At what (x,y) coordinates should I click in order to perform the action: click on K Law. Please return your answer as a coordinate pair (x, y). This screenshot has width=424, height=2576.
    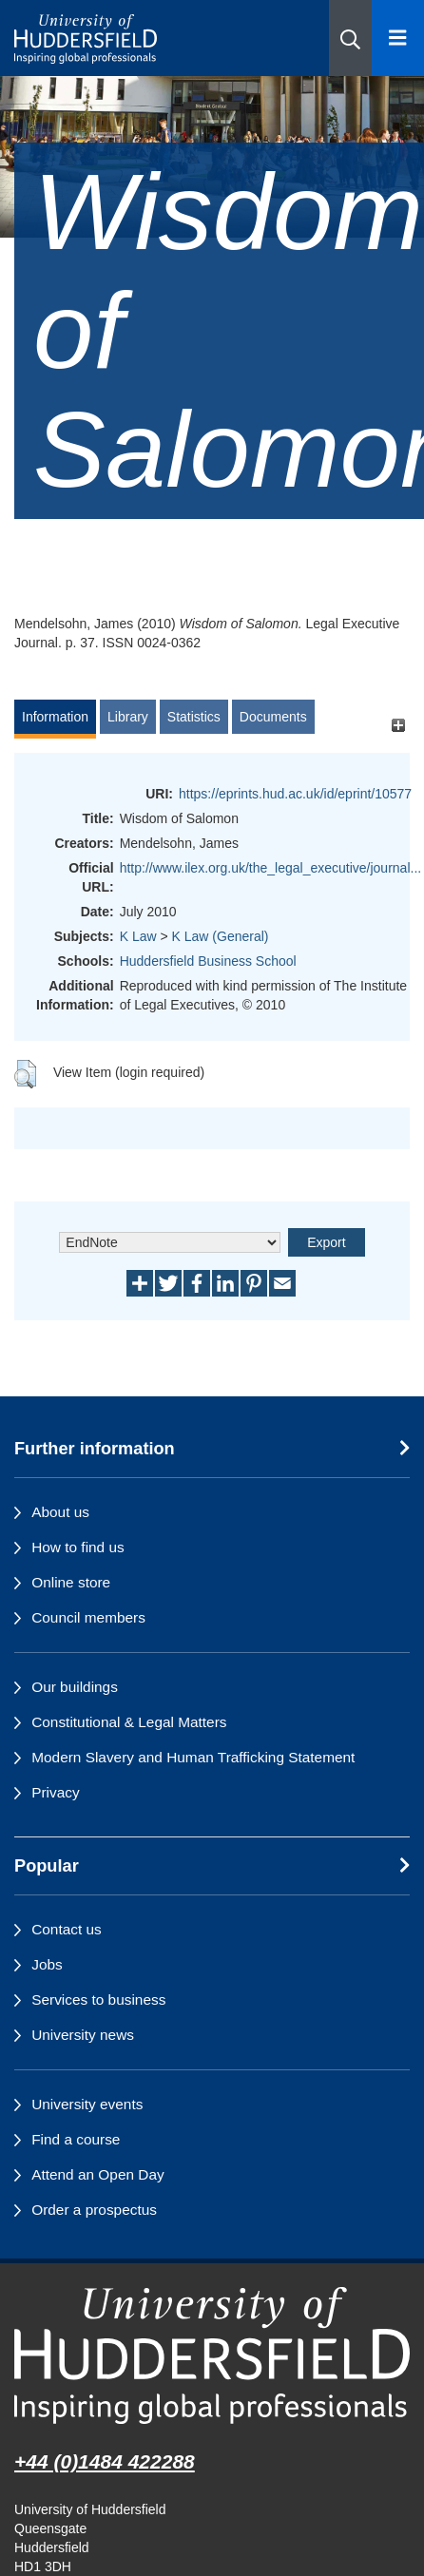
    Looking at the image, I should click on (138, 936).